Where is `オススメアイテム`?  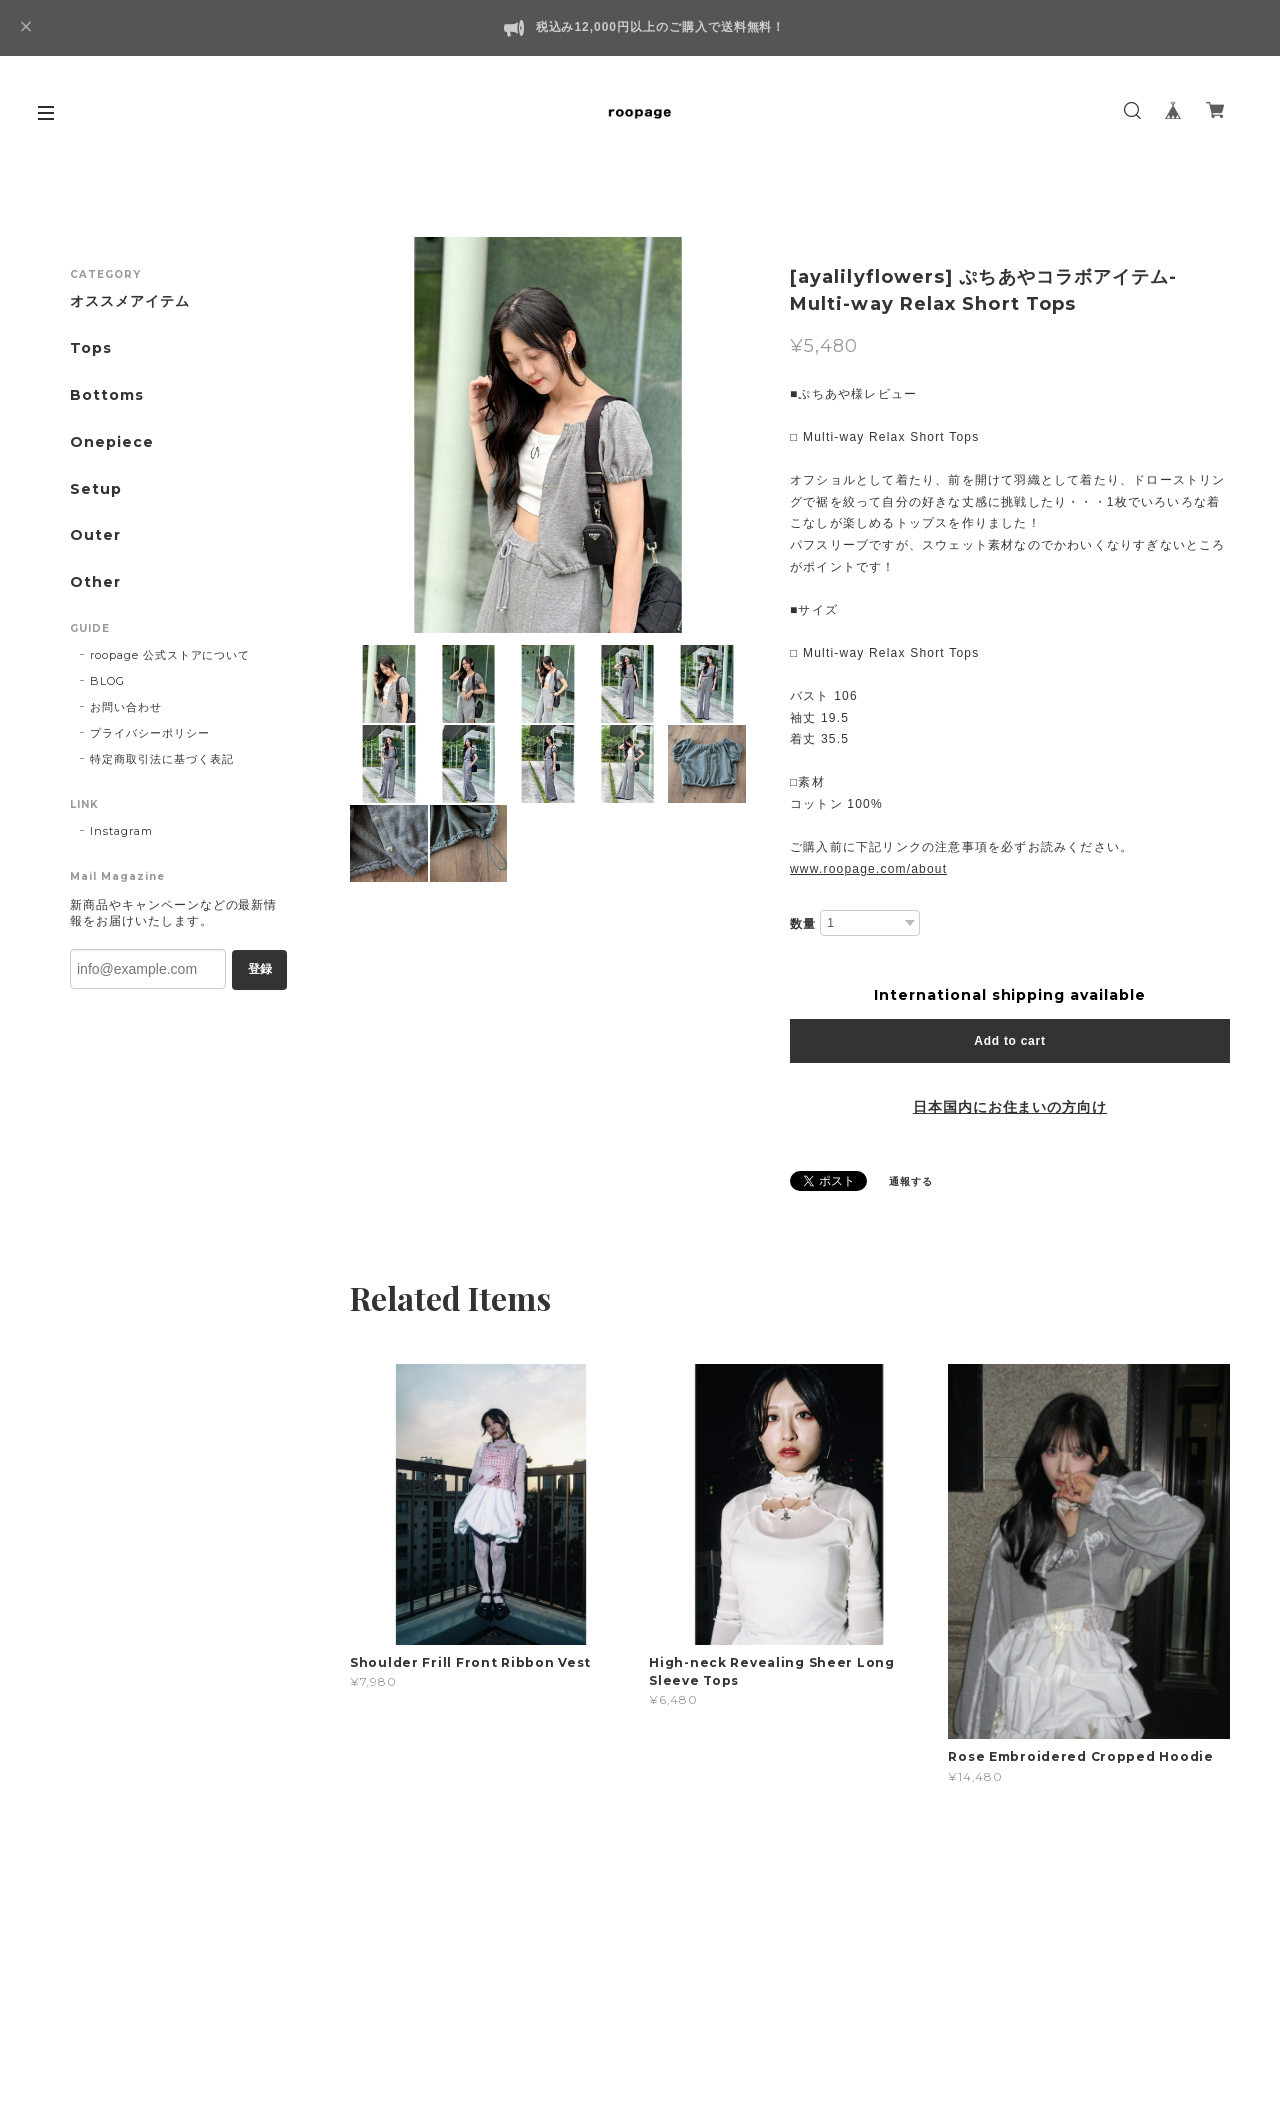 オススメアイテム is located at coordinates (130, 301).